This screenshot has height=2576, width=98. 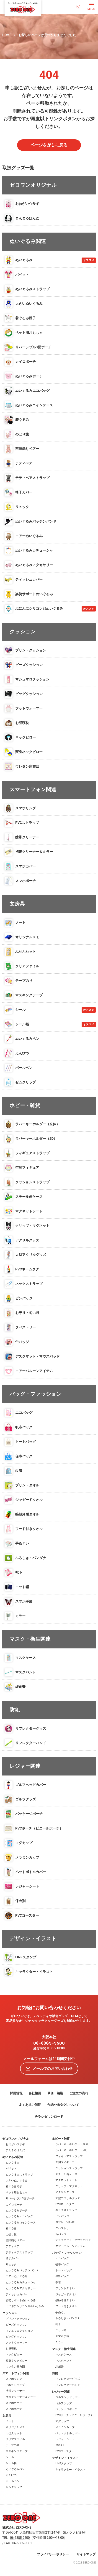 I want to click on 帆布バッグ, so click(x=62, y=2264).